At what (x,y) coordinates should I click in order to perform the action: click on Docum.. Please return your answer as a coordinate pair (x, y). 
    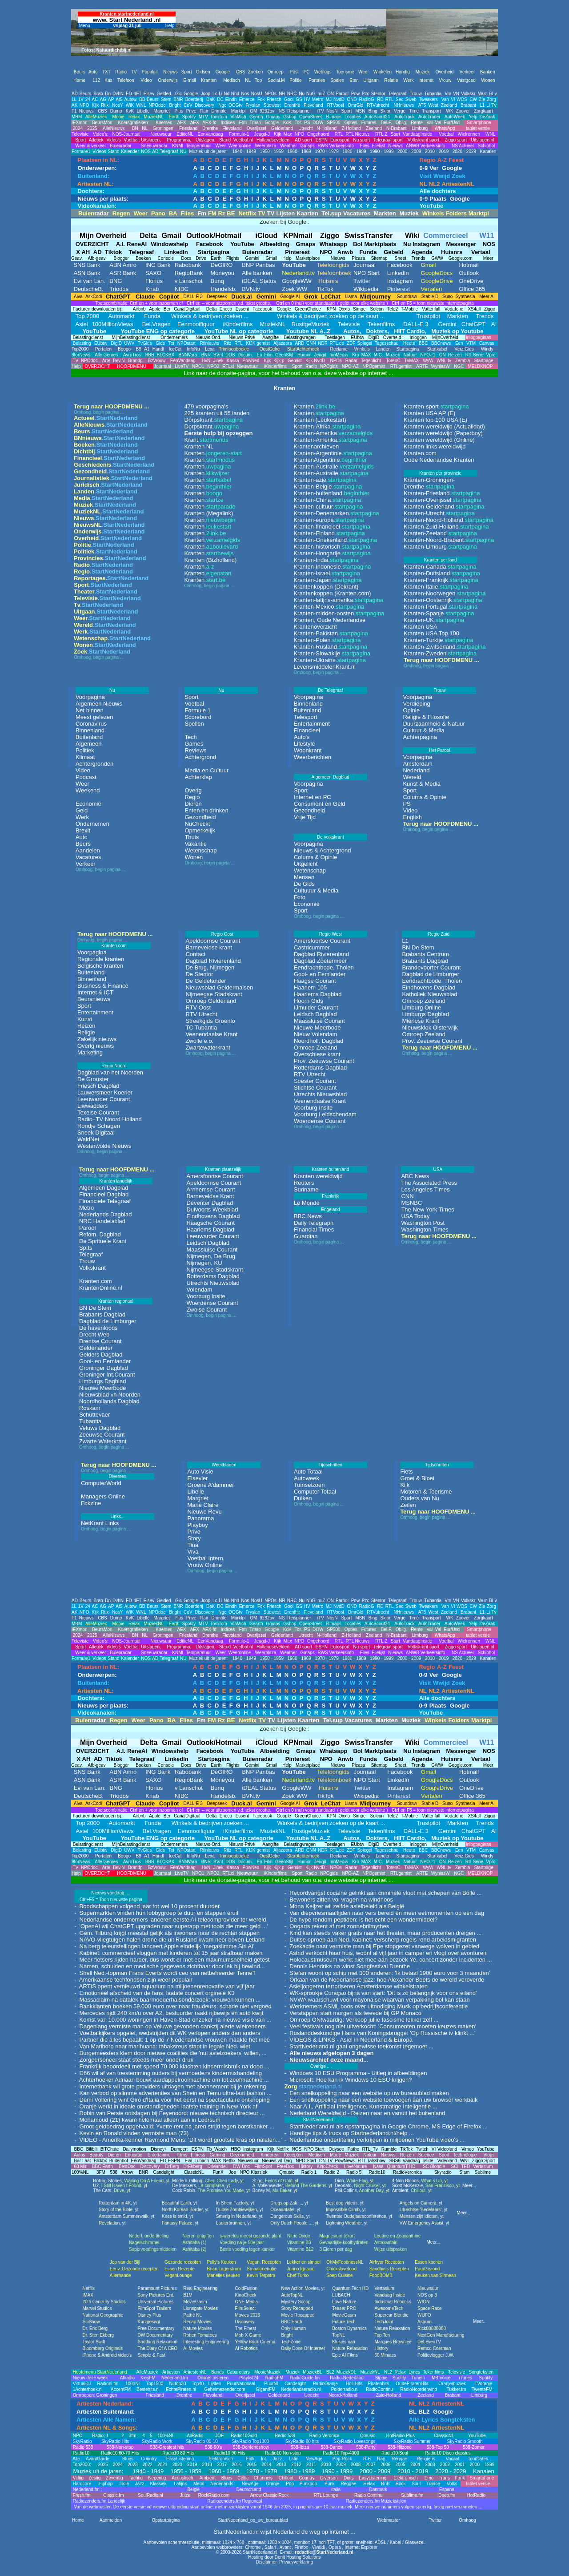
    Looking at the image, I should click on (245, 354).